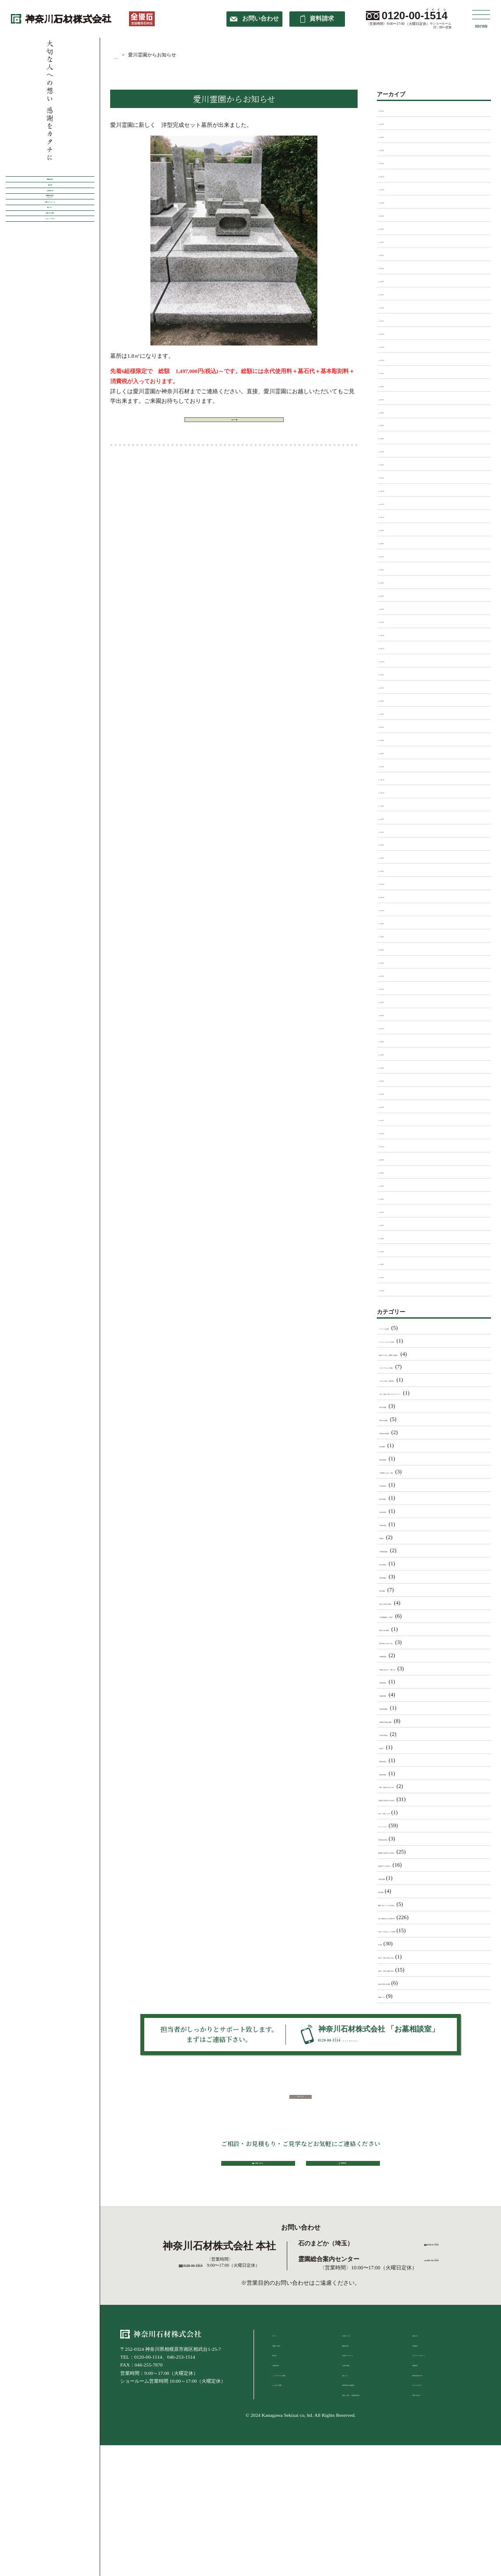  Describe the element at coordinates (415, 1852) in the screenshot. I see `墓地購入を検討中のお客様へ` at that location.